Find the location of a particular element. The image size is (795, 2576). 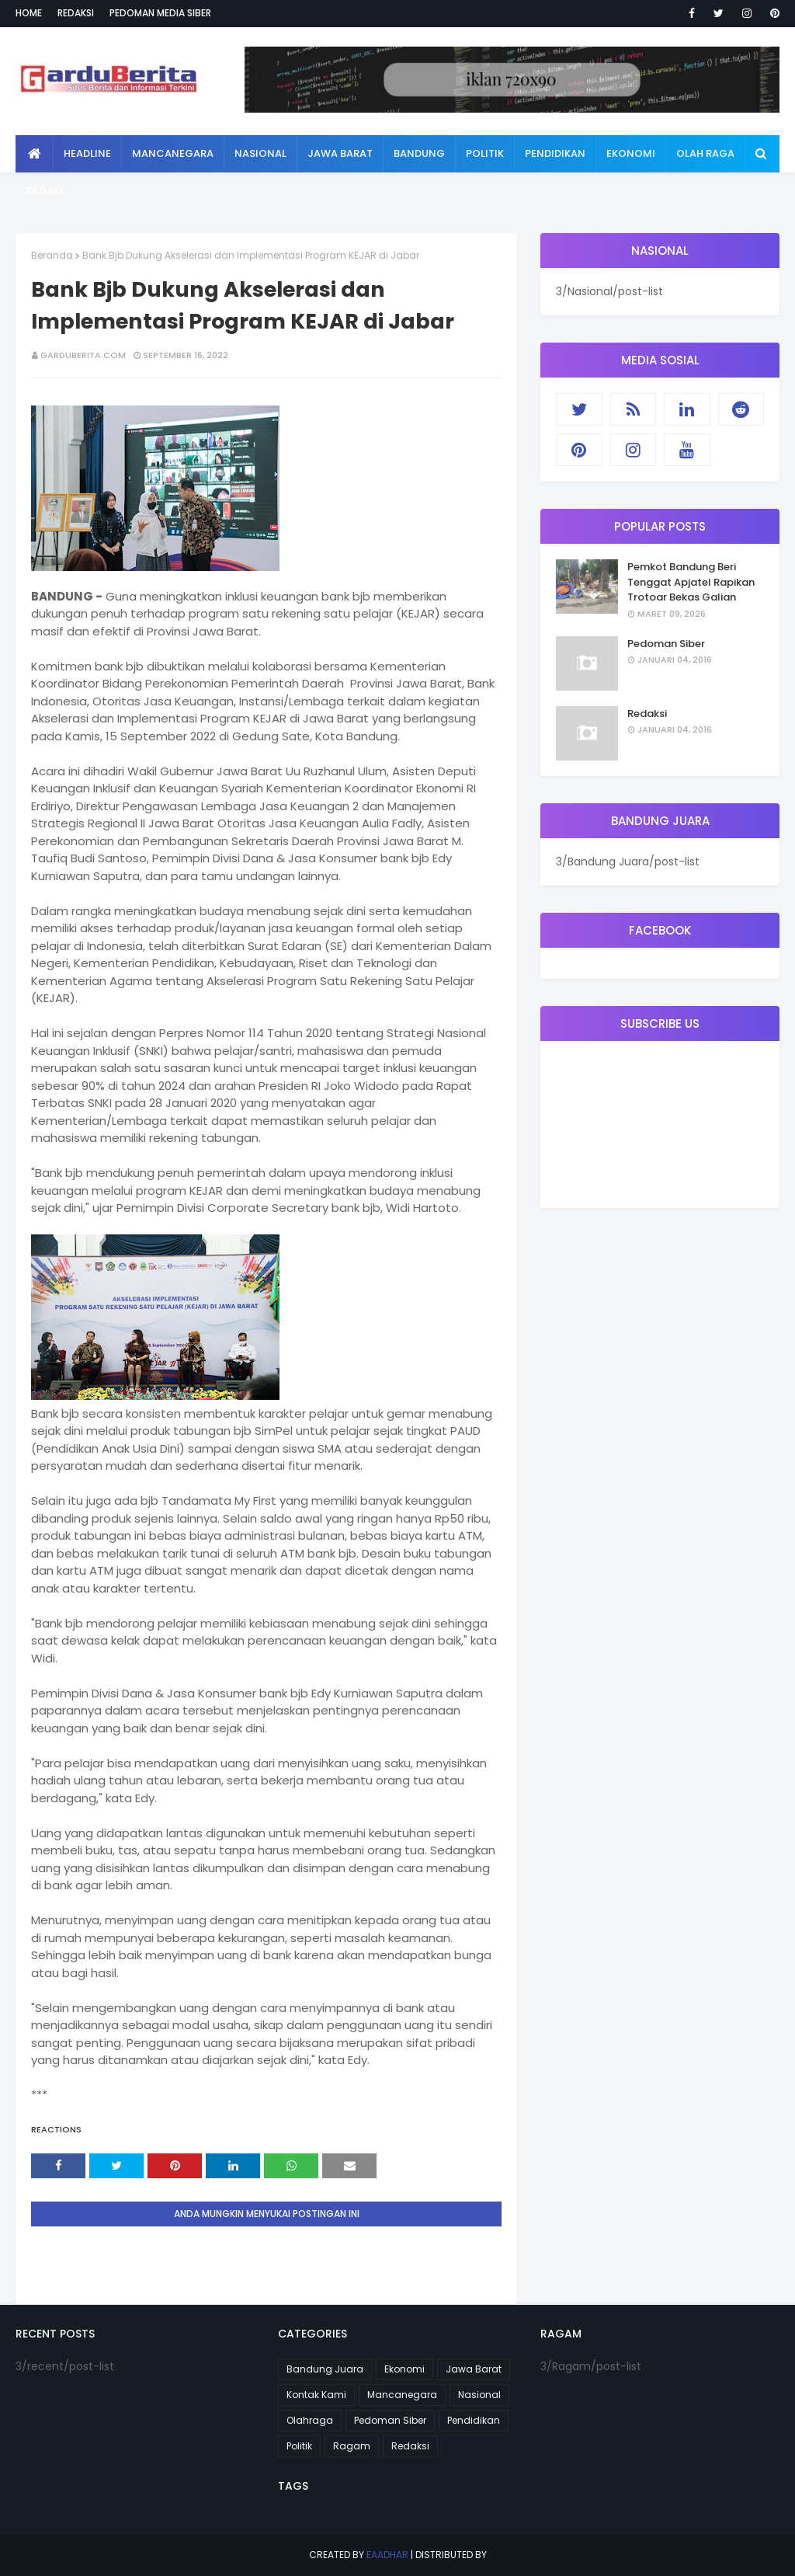

Beranda is located at coordinates (52, 255).